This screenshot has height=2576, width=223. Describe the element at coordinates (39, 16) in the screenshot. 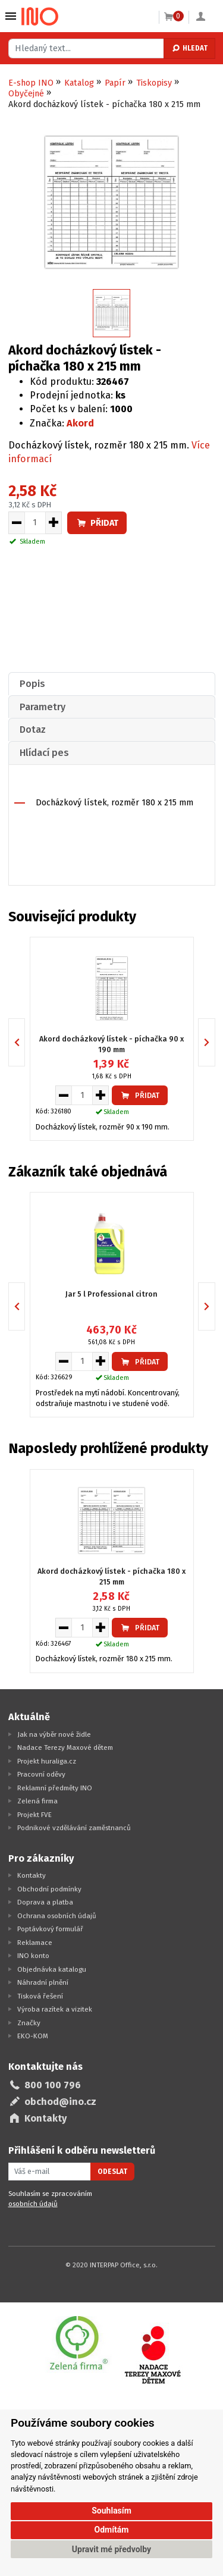

I see `[Logo Ino.cz]` at that location.